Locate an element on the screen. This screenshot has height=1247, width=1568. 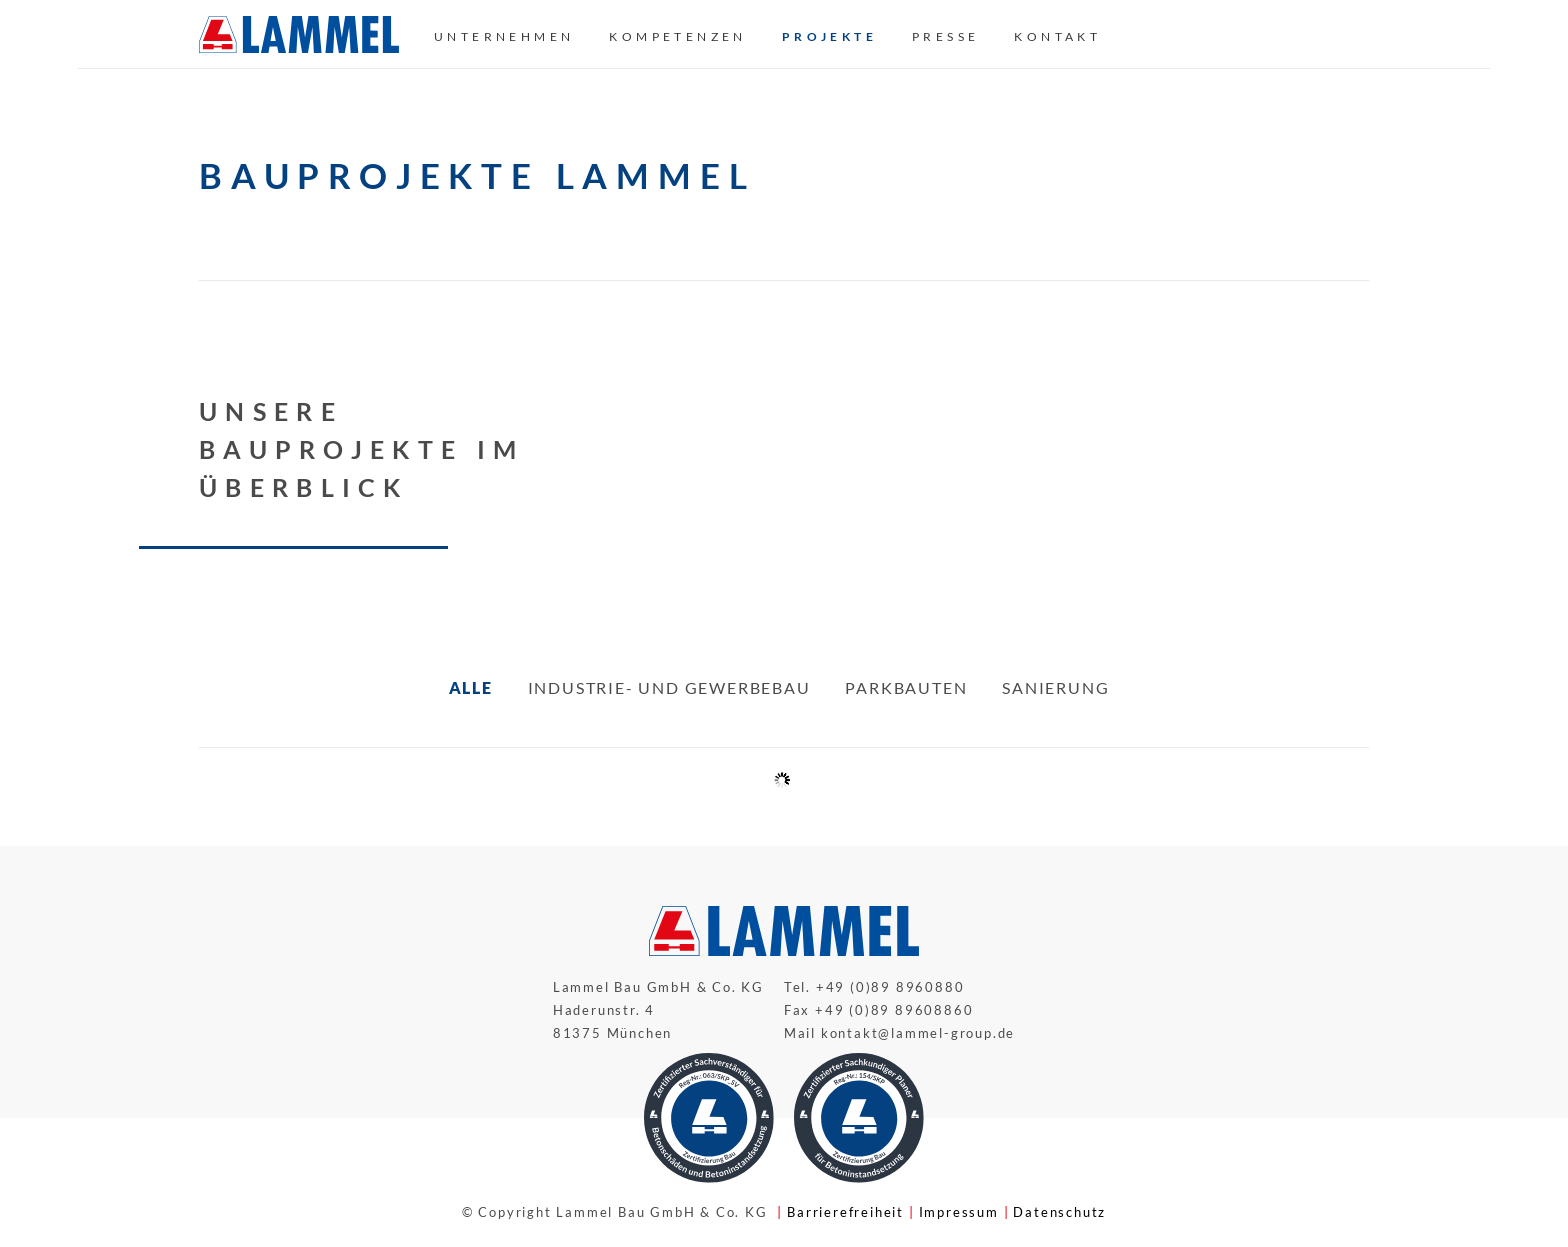
Datenschutz is located at coordinates (1059, 1212).